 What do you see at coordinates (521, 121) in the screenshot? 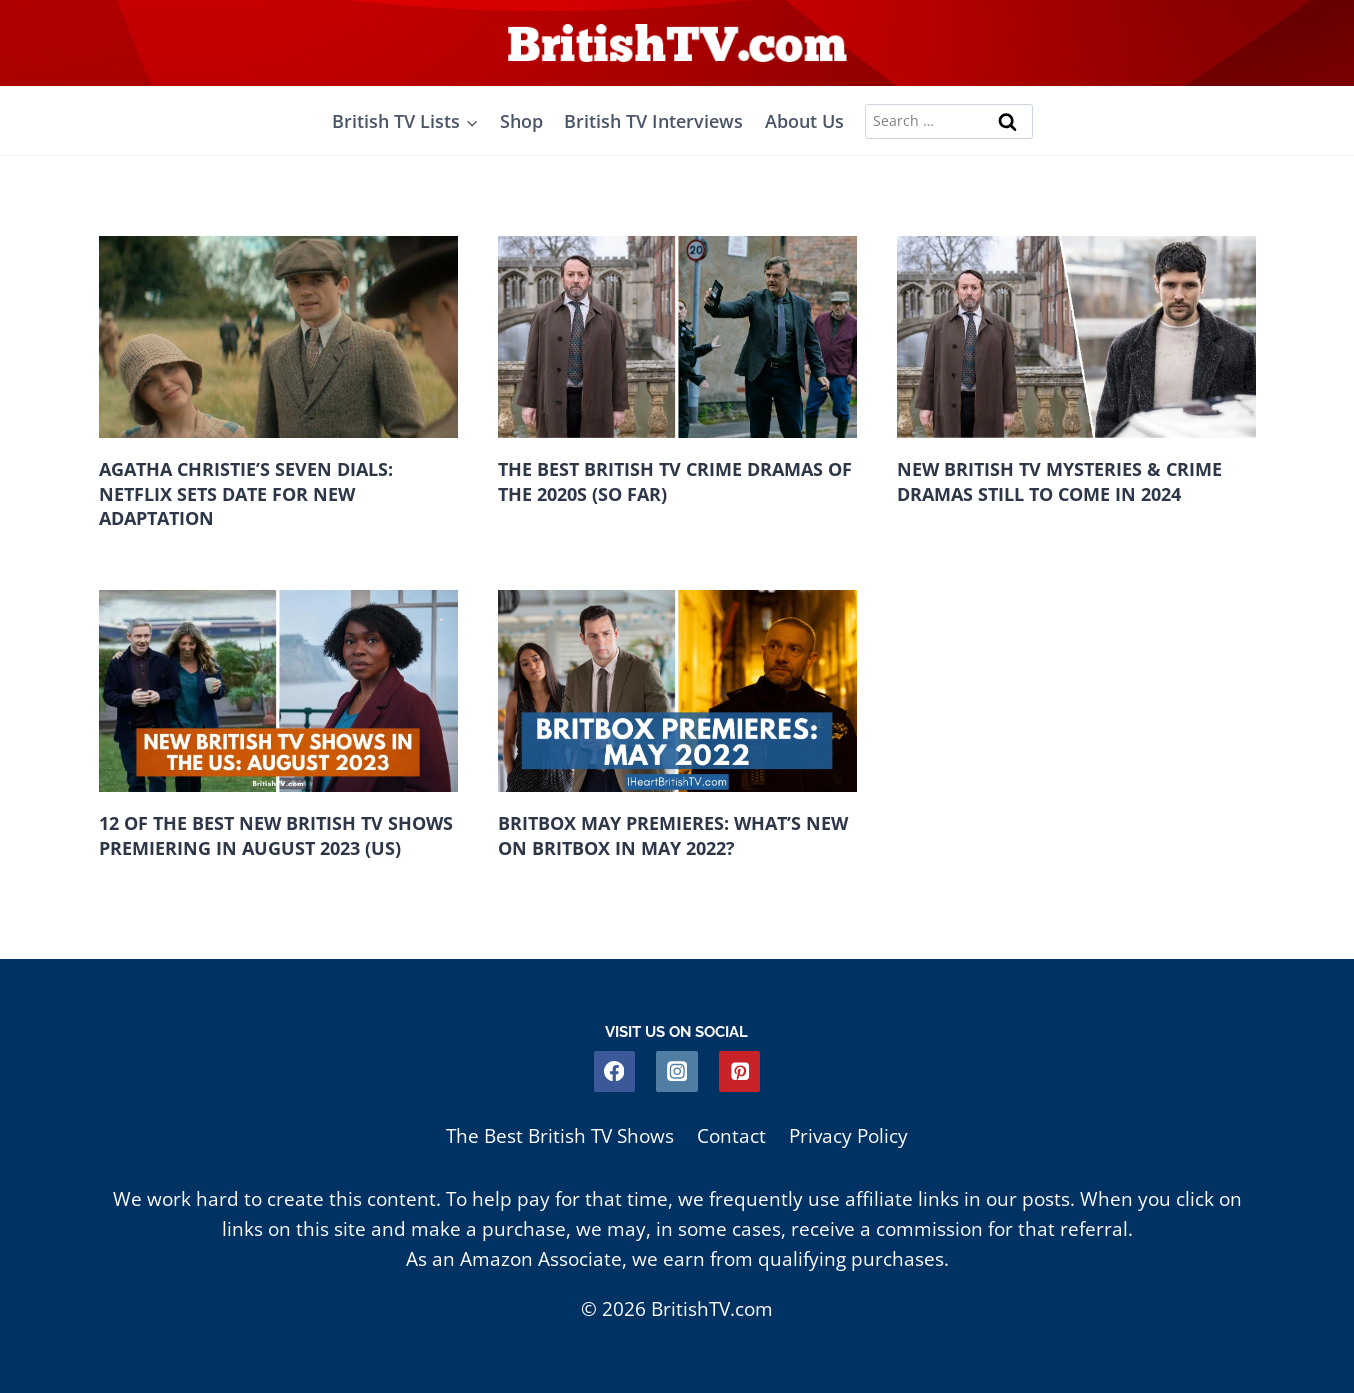
I see `Shop` at bounding box center [521, 121].